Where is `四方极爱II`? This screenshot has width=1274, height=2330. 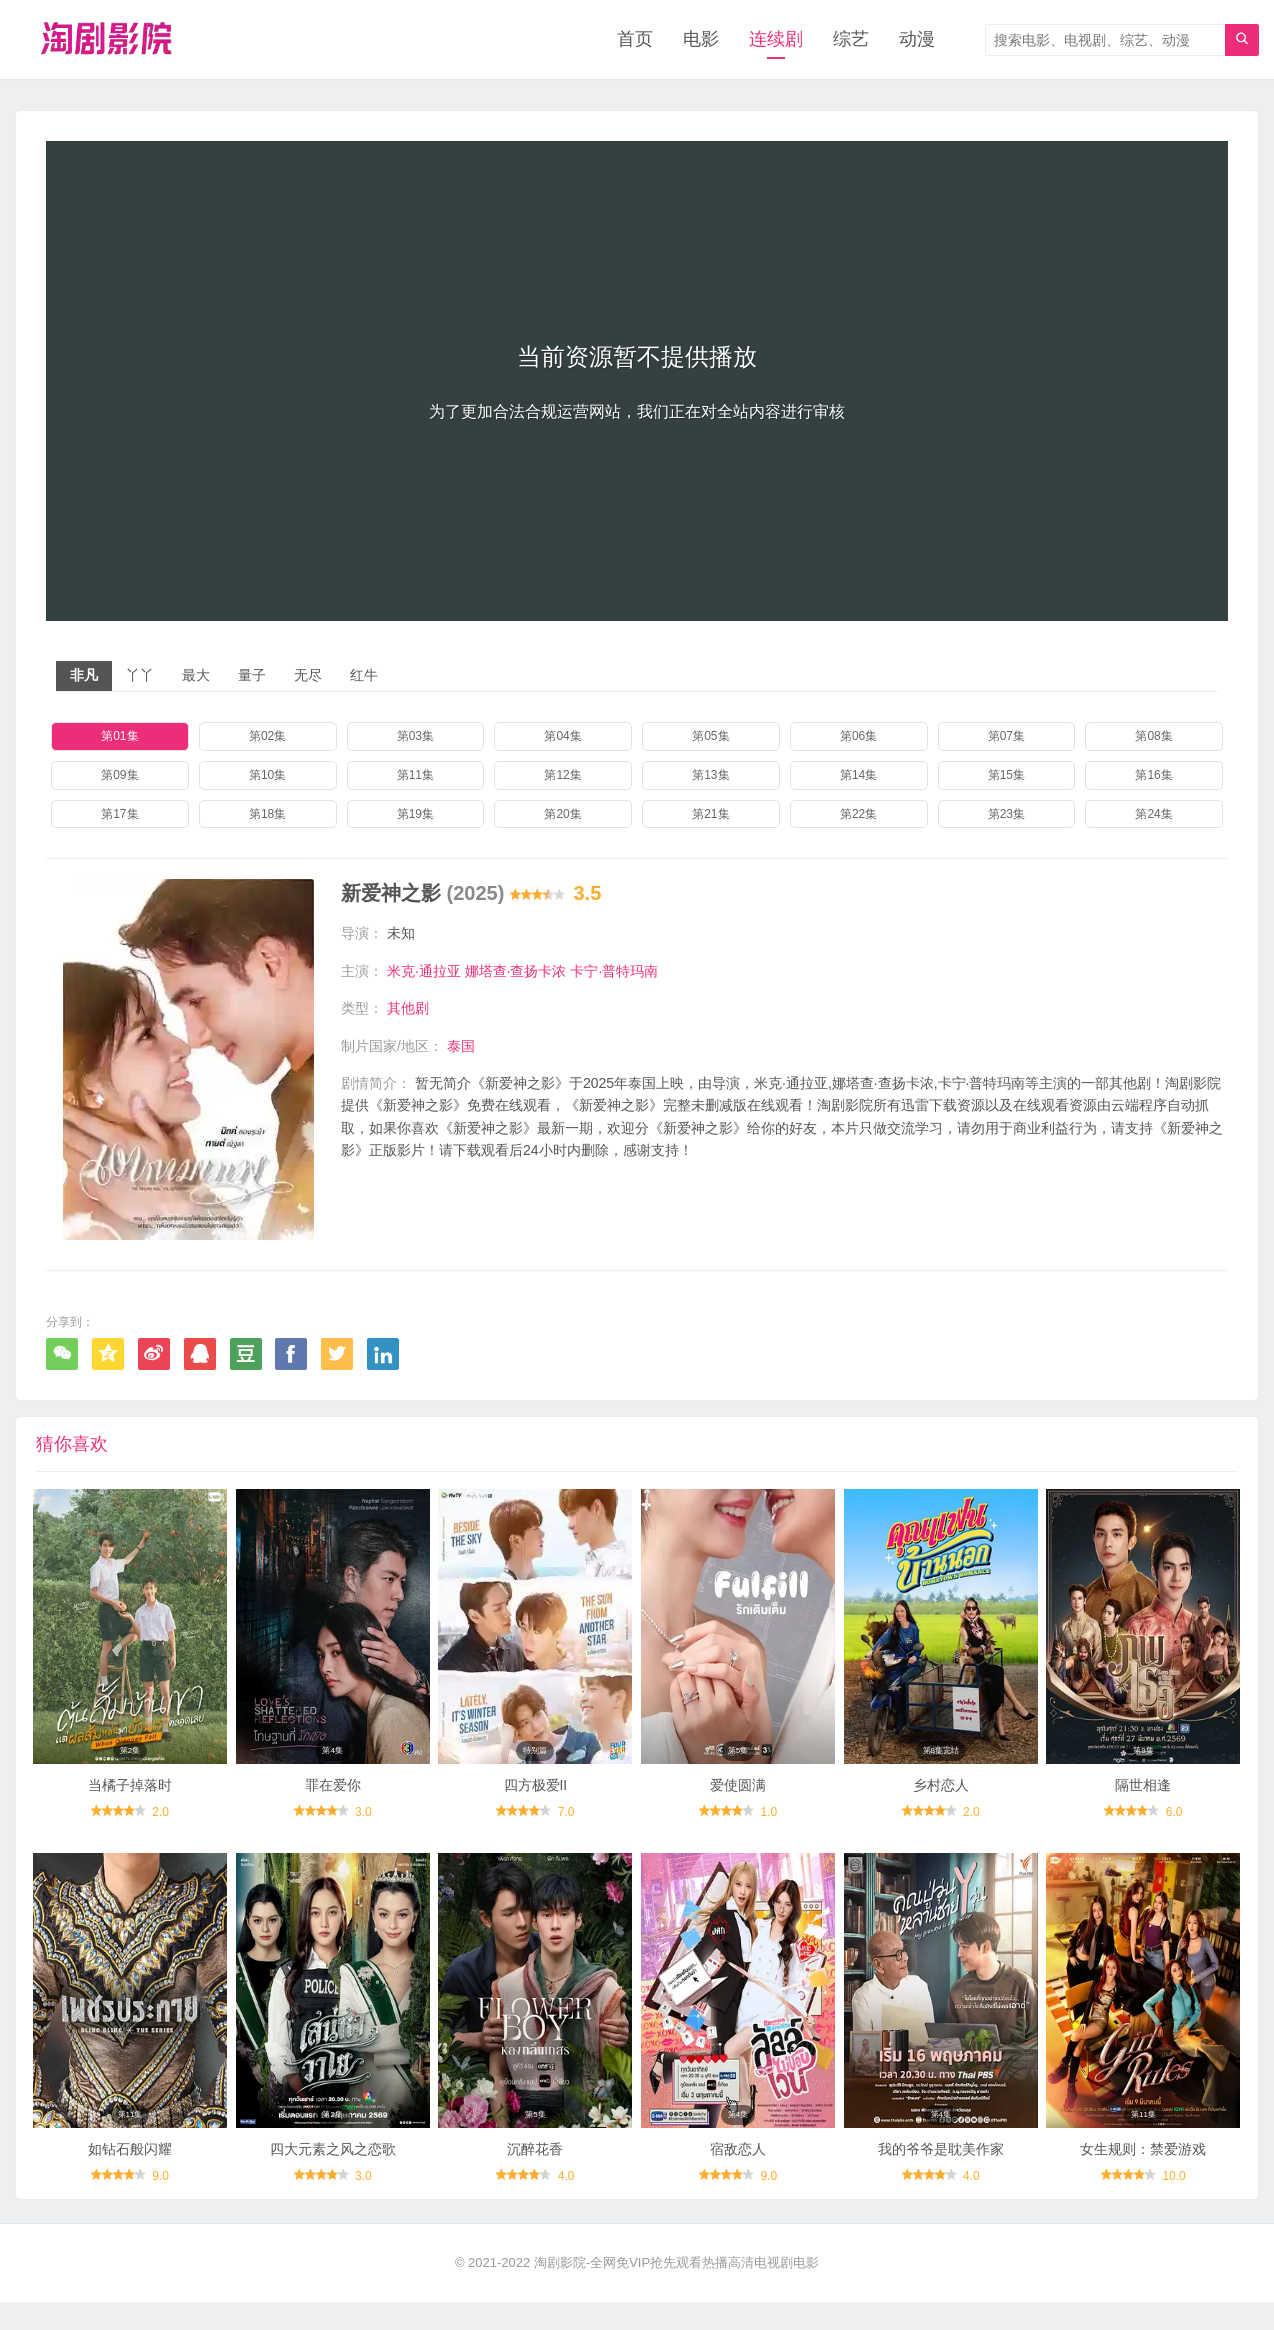
四方极爱II is located at coordinates (535, 1806).